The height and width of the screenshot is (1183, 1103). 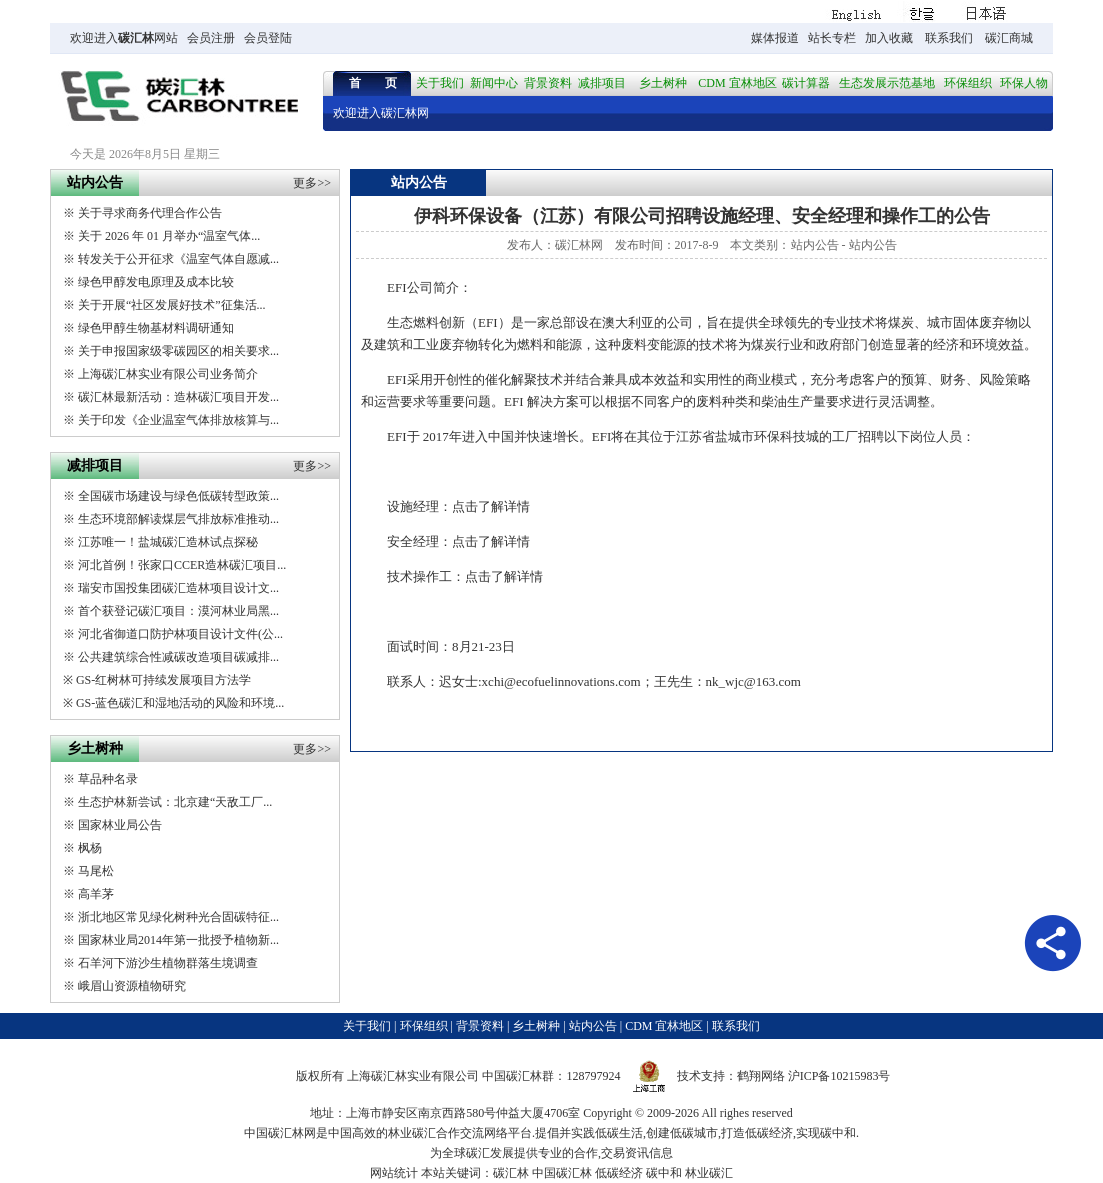 I want to click on GS-红树林可持续发展项目方法学, so click(x=163, y=680).